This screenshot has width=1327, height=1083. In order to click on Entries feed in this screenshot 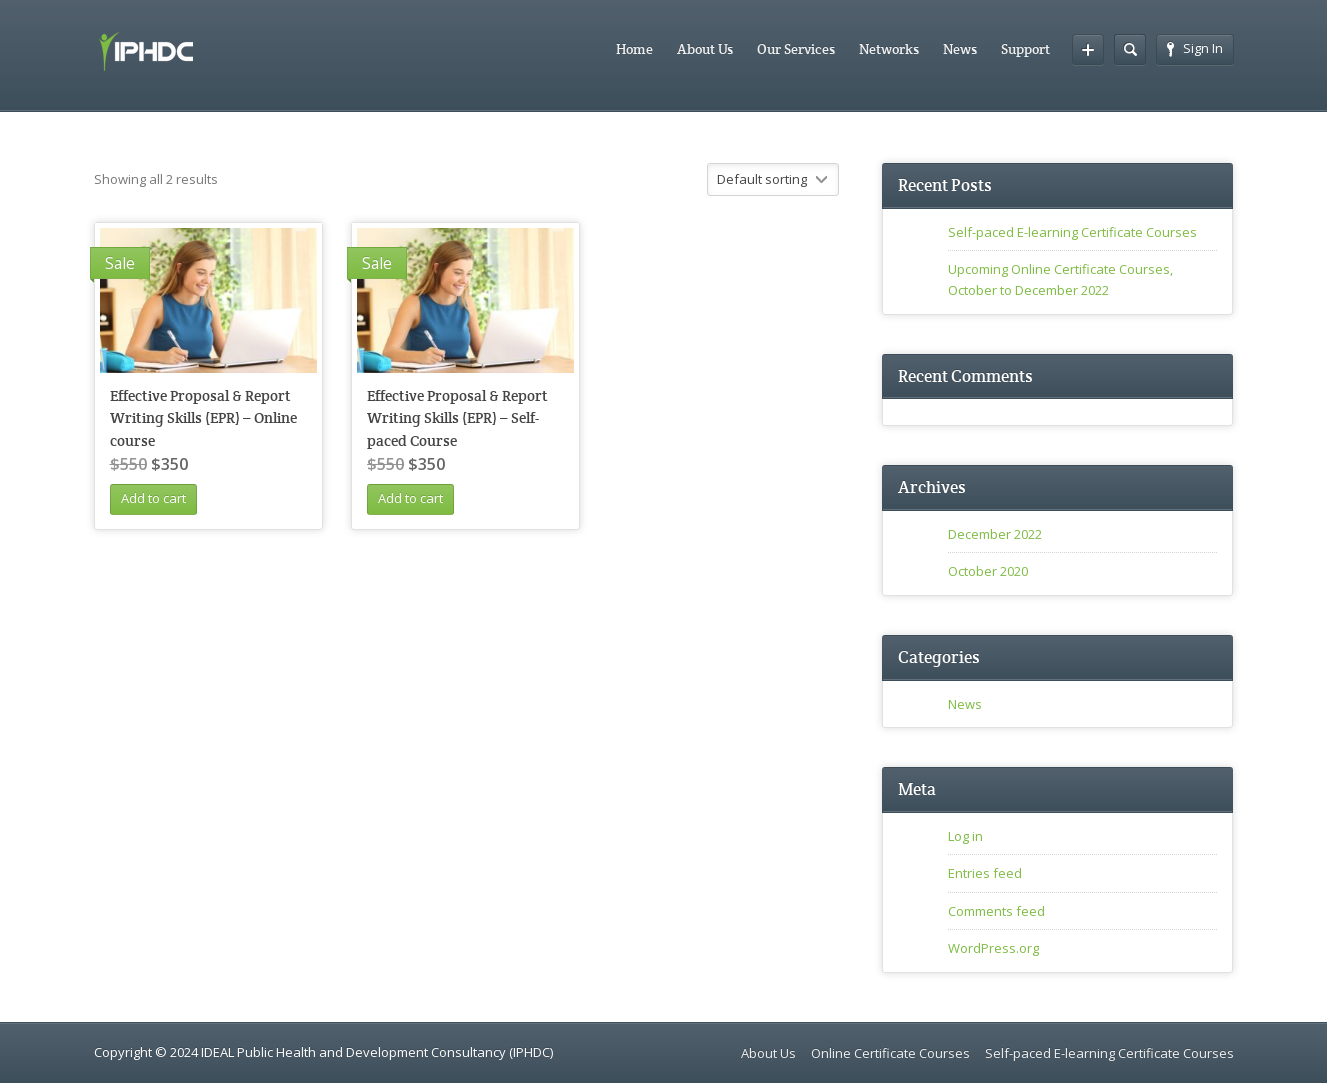, I will do `click(985, 873)`.